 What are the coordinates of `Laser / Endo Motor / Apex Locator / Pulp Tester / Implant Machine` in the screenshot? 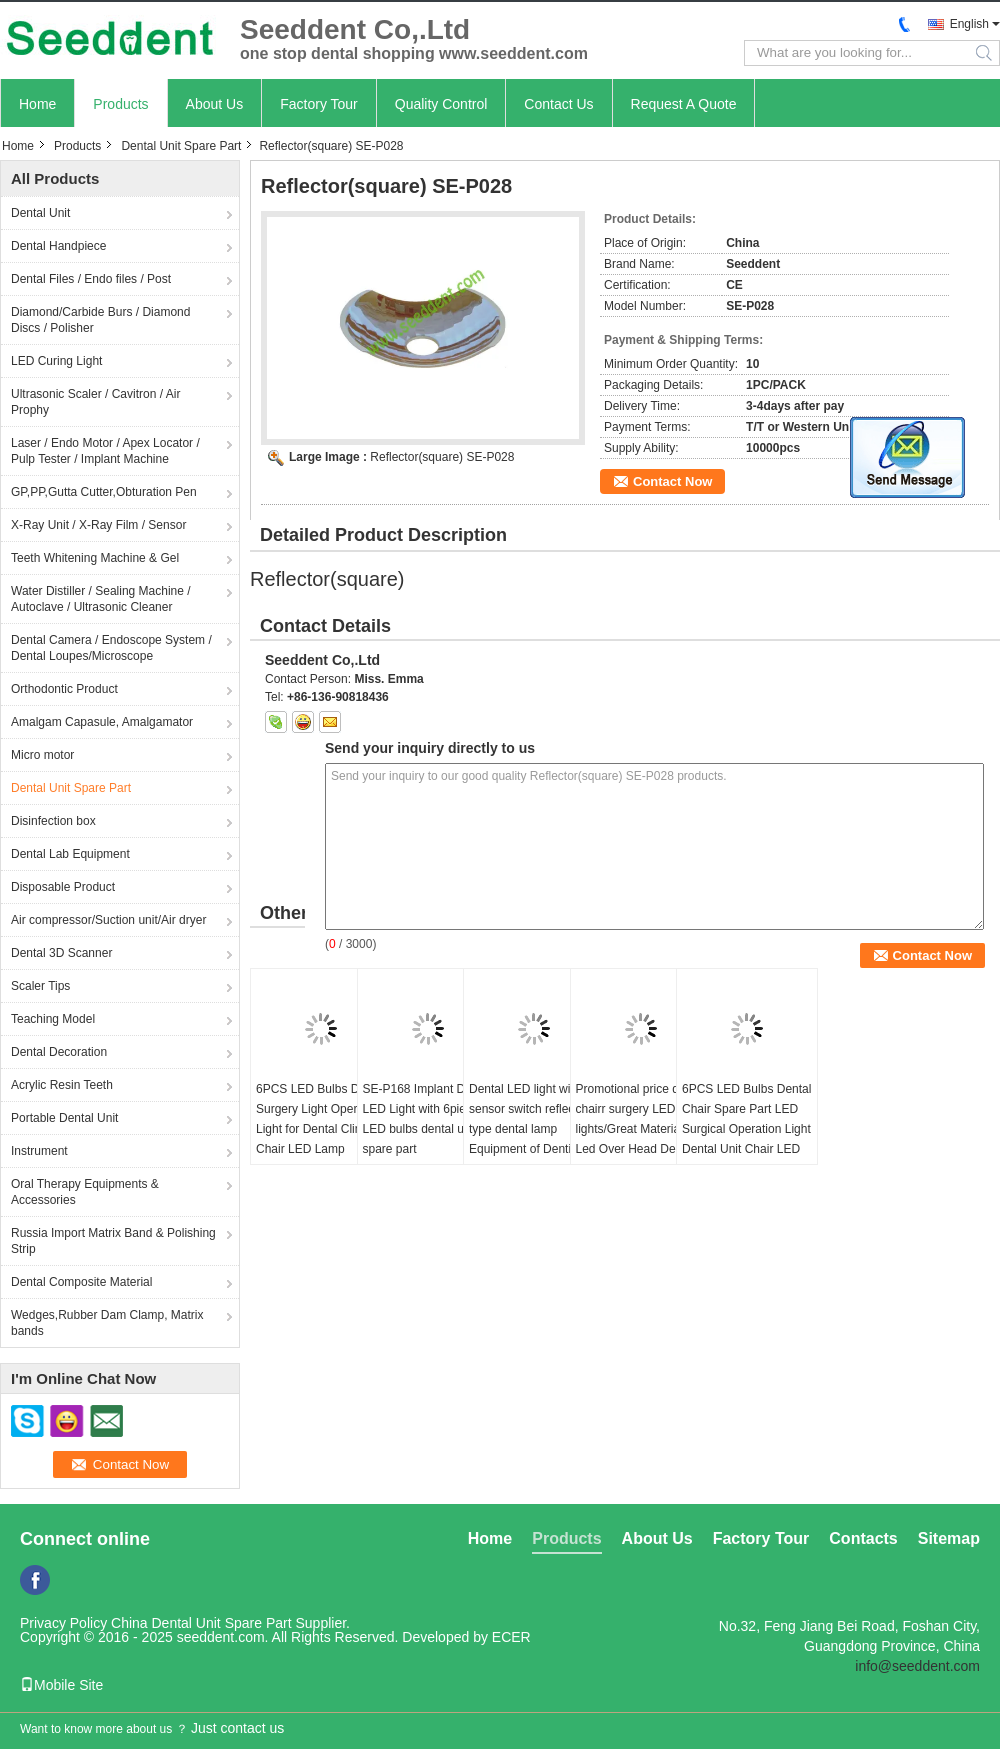 It's located at (105, 451).